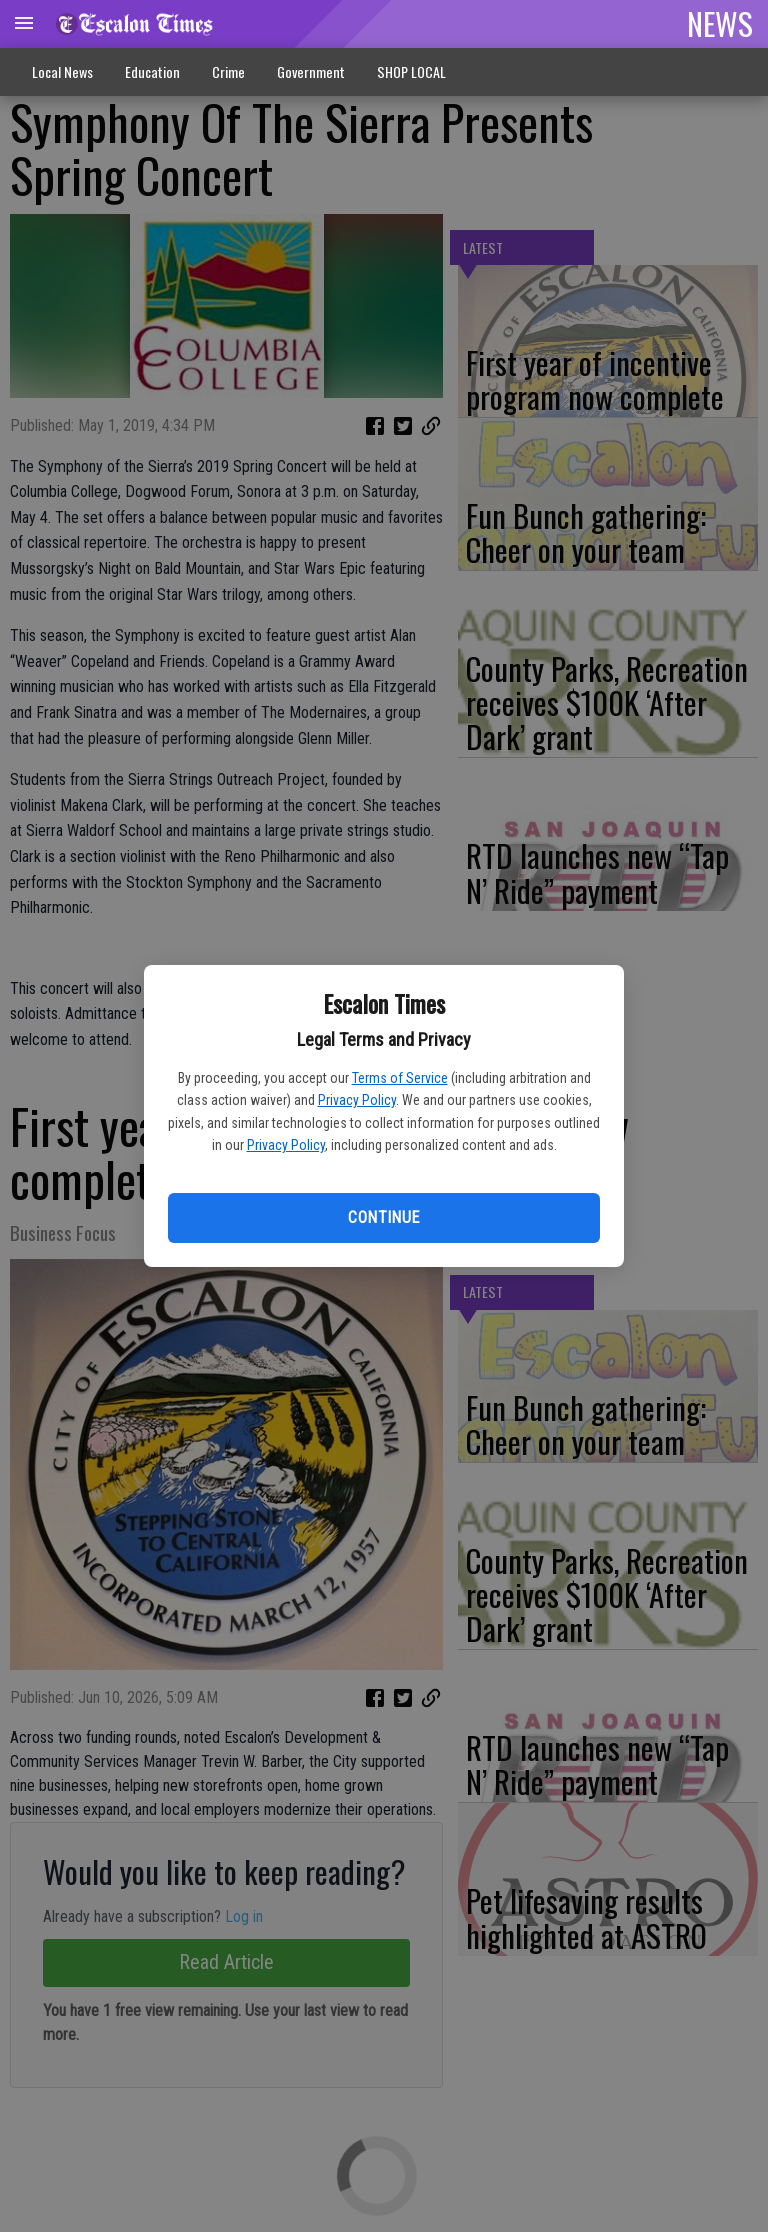  What do you see at coordinates (152, 71) in the screenshot?
I see `Education` at bounding box center [152, 71].